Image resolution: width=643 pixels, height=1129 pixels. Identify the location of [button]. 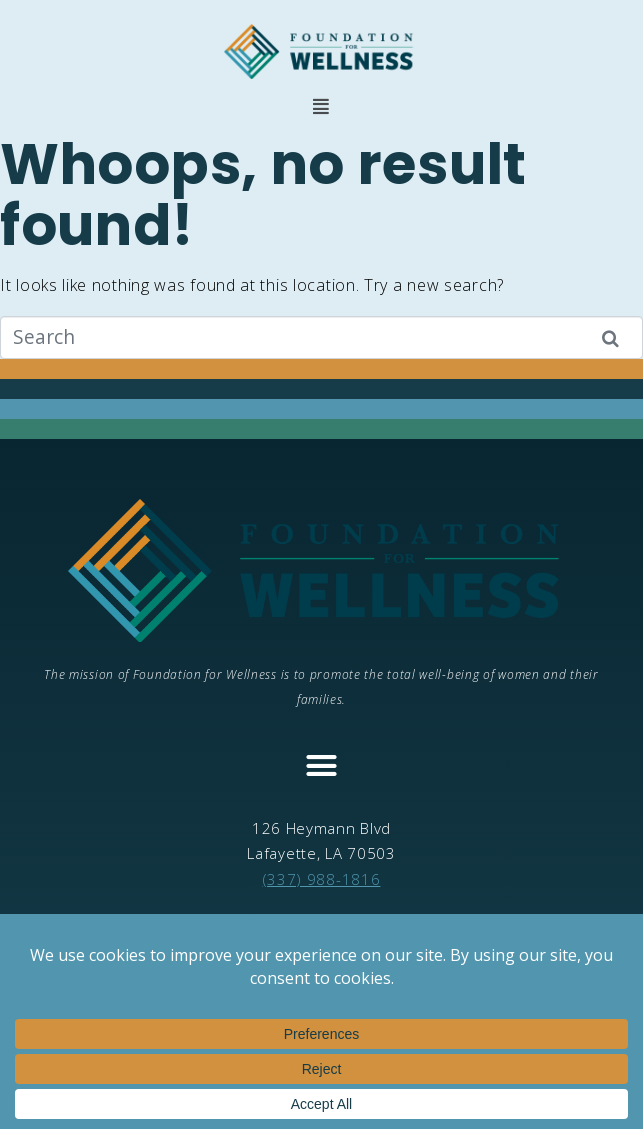
(321, 106).